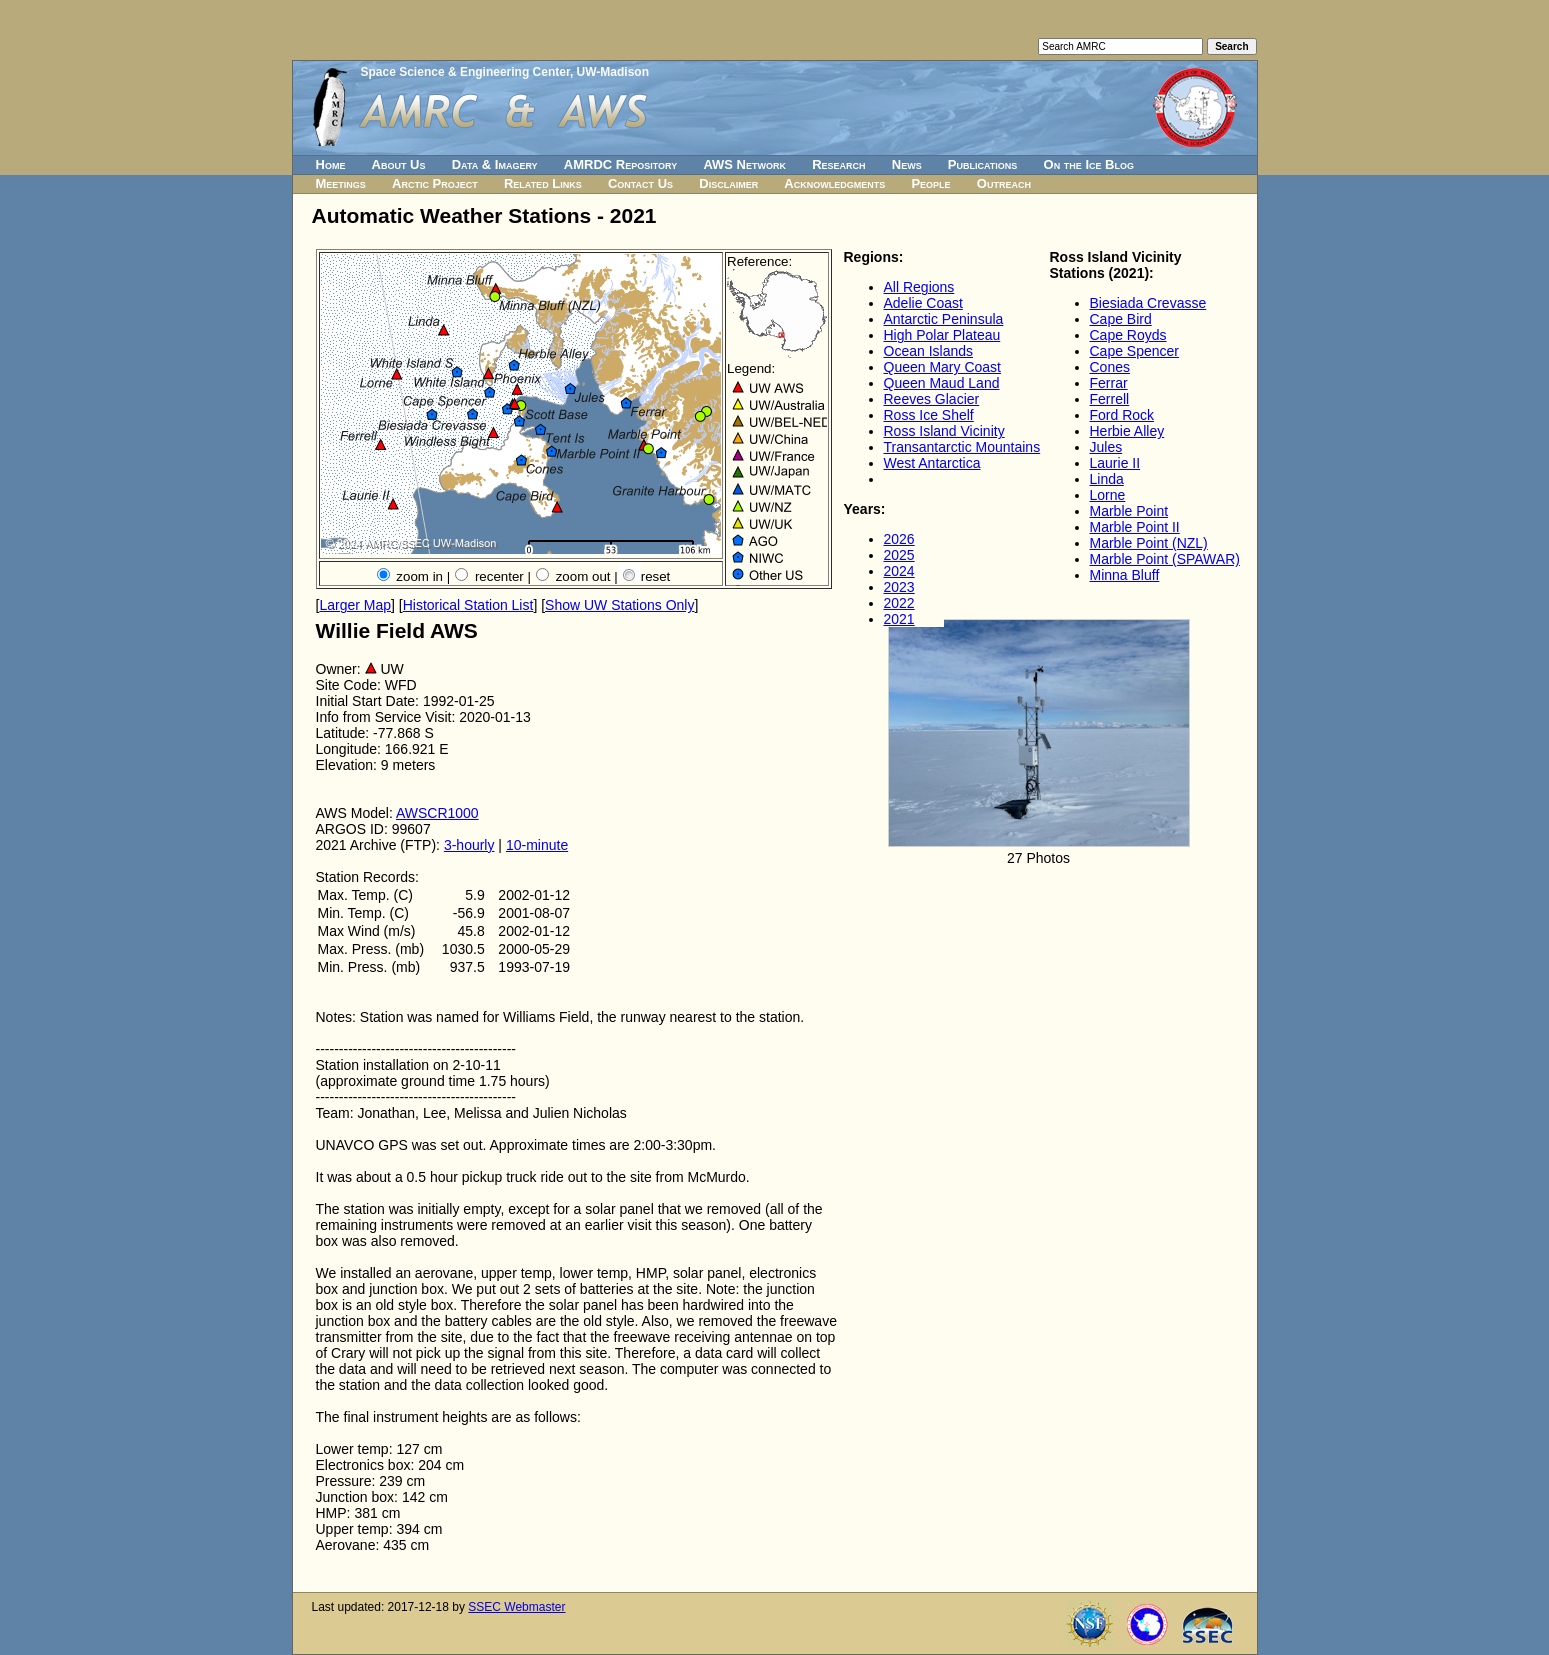  I want to click on UW-Madison, so click(613, 72).